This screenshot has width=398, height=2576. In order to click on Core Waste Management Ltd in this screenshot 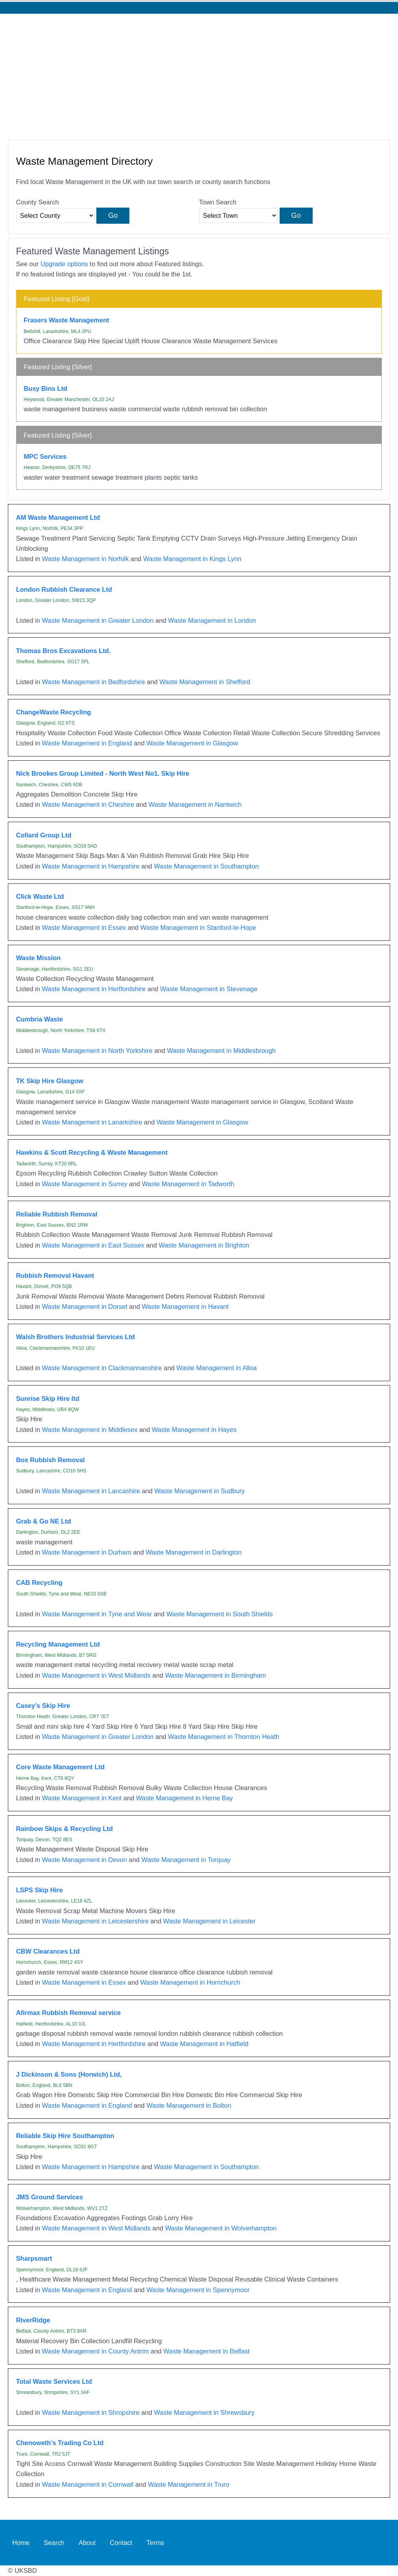, I will do `click(60, 1766)`.